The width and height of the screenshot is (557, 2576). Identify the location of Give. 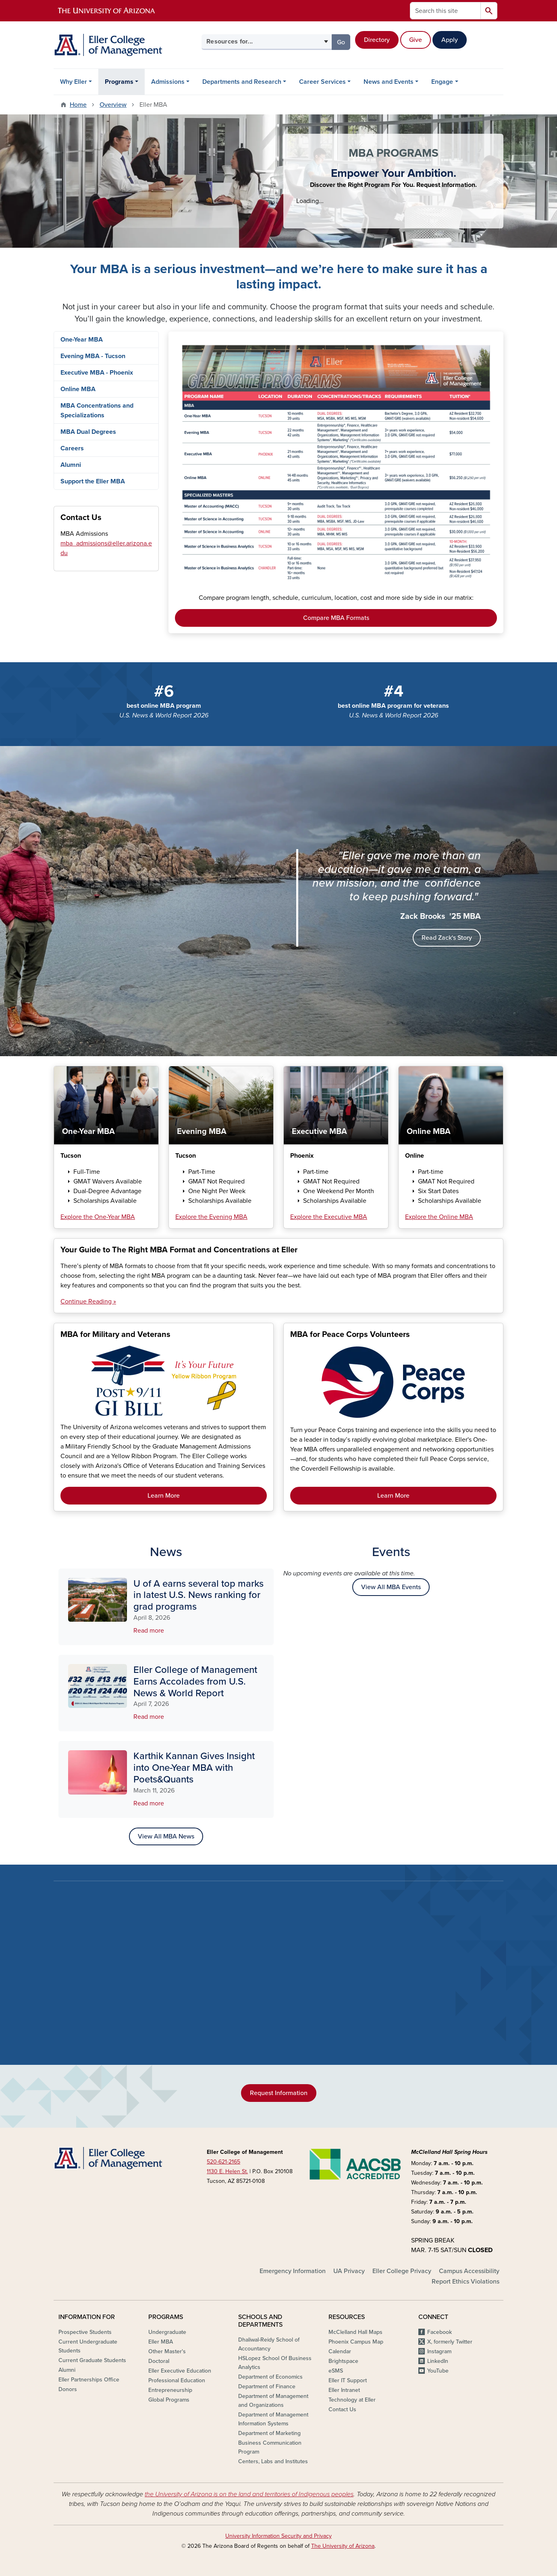
(415, 40).